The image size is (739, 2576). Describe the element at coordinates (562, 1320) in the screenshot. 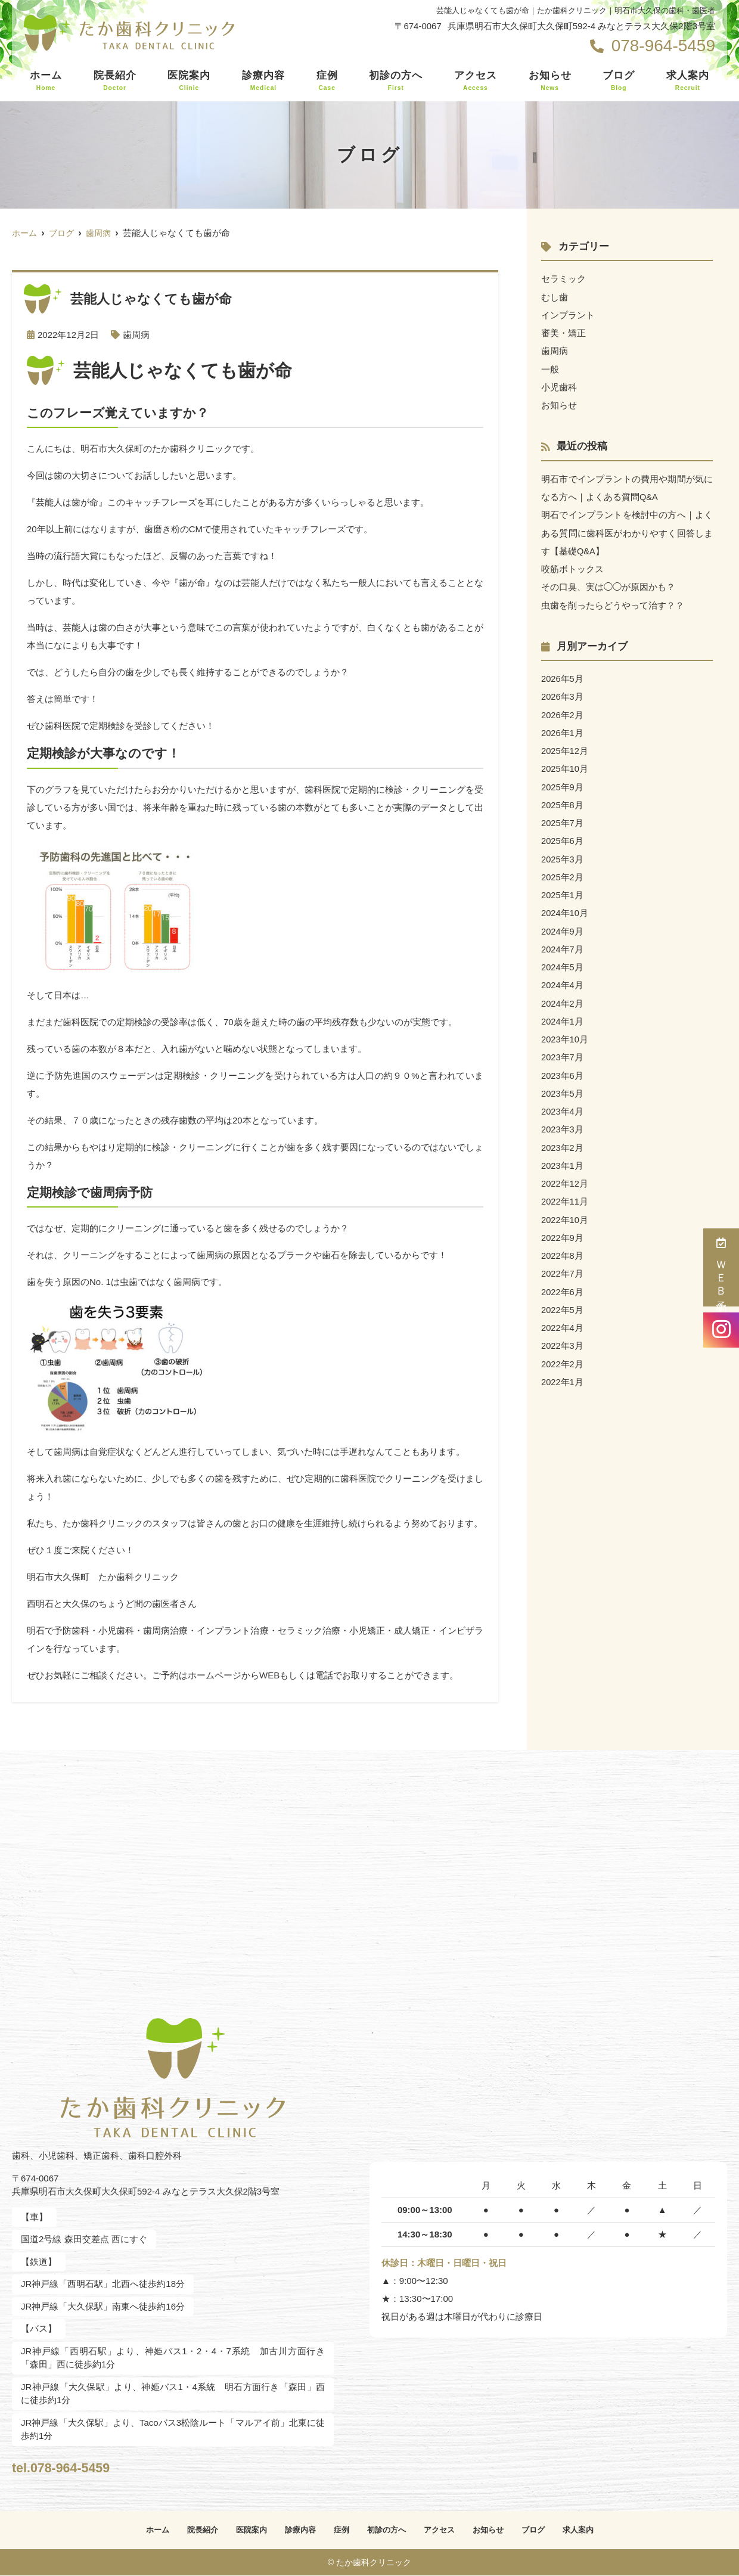

I see `2022年4月` at that location.